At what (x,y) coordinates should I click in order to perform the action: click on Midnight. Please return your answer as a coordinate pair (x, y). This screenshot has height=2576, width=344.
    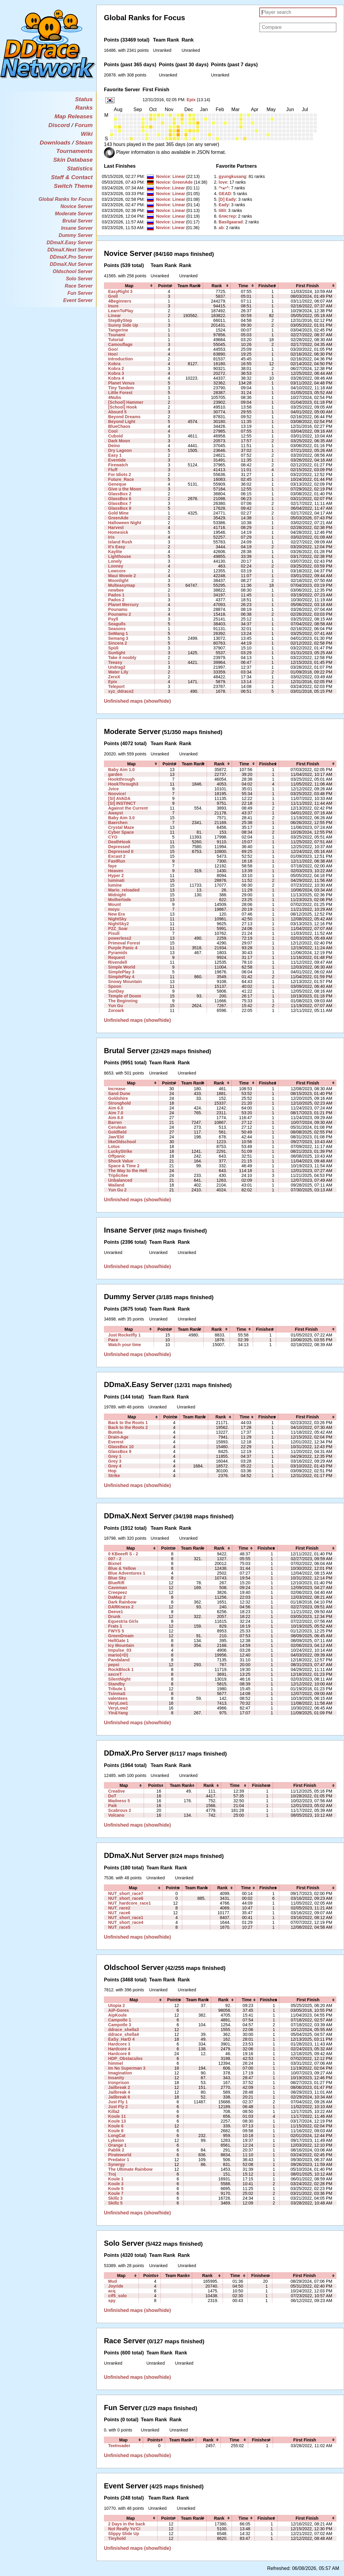
    Looking at the image, I should click on (117, 894).